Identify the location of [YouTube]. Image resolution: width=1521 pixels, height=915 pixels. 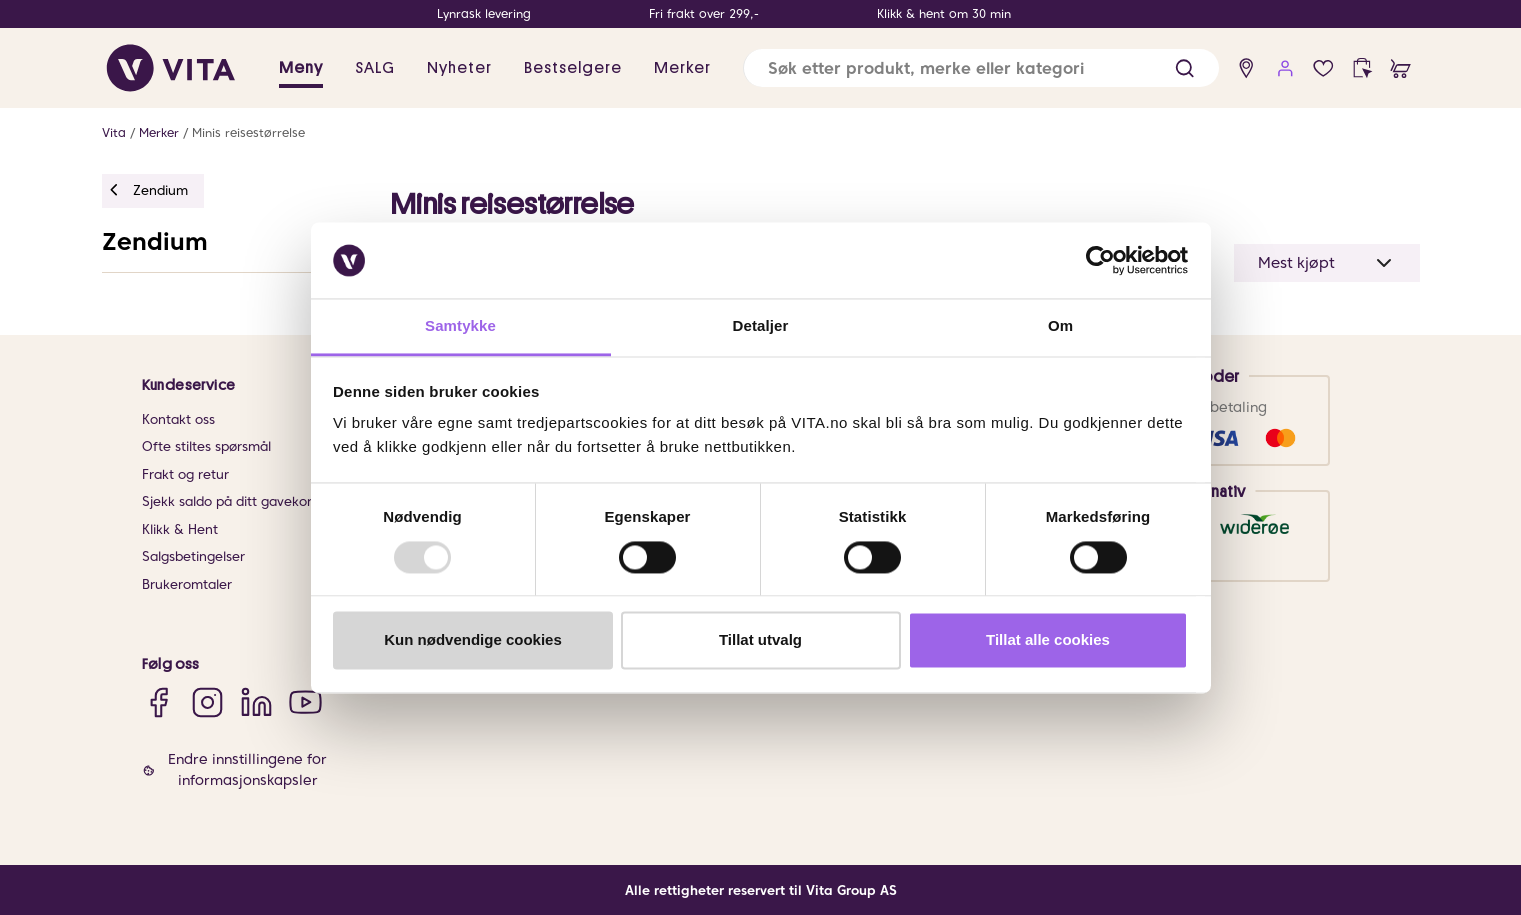
(305, 702).